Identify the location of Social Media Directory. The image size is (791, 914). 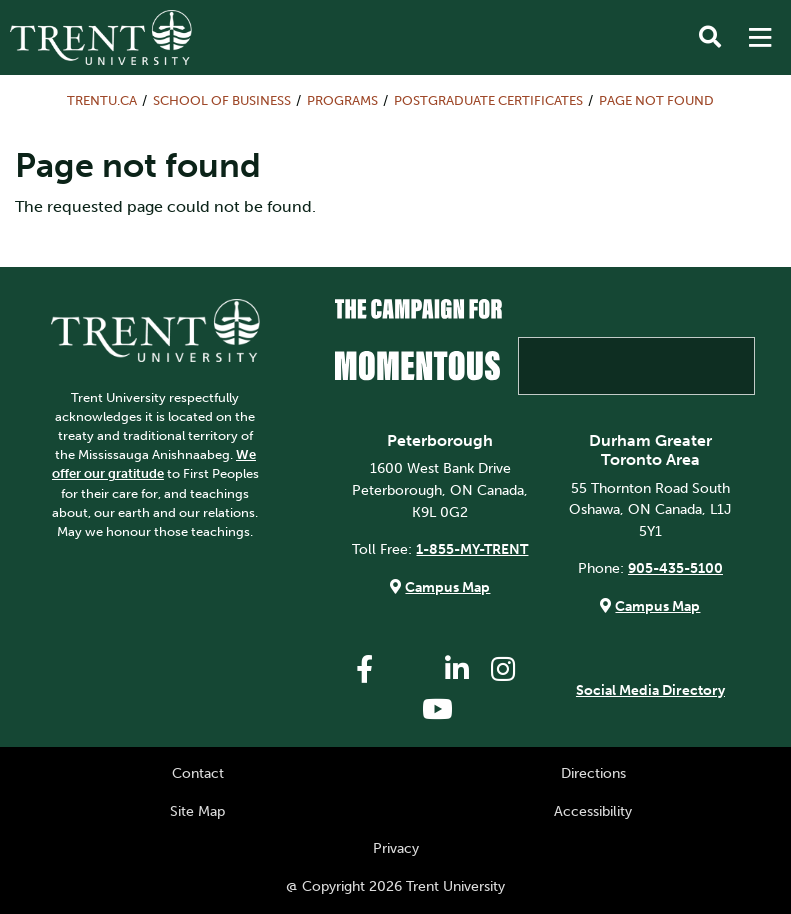
(650, 690).